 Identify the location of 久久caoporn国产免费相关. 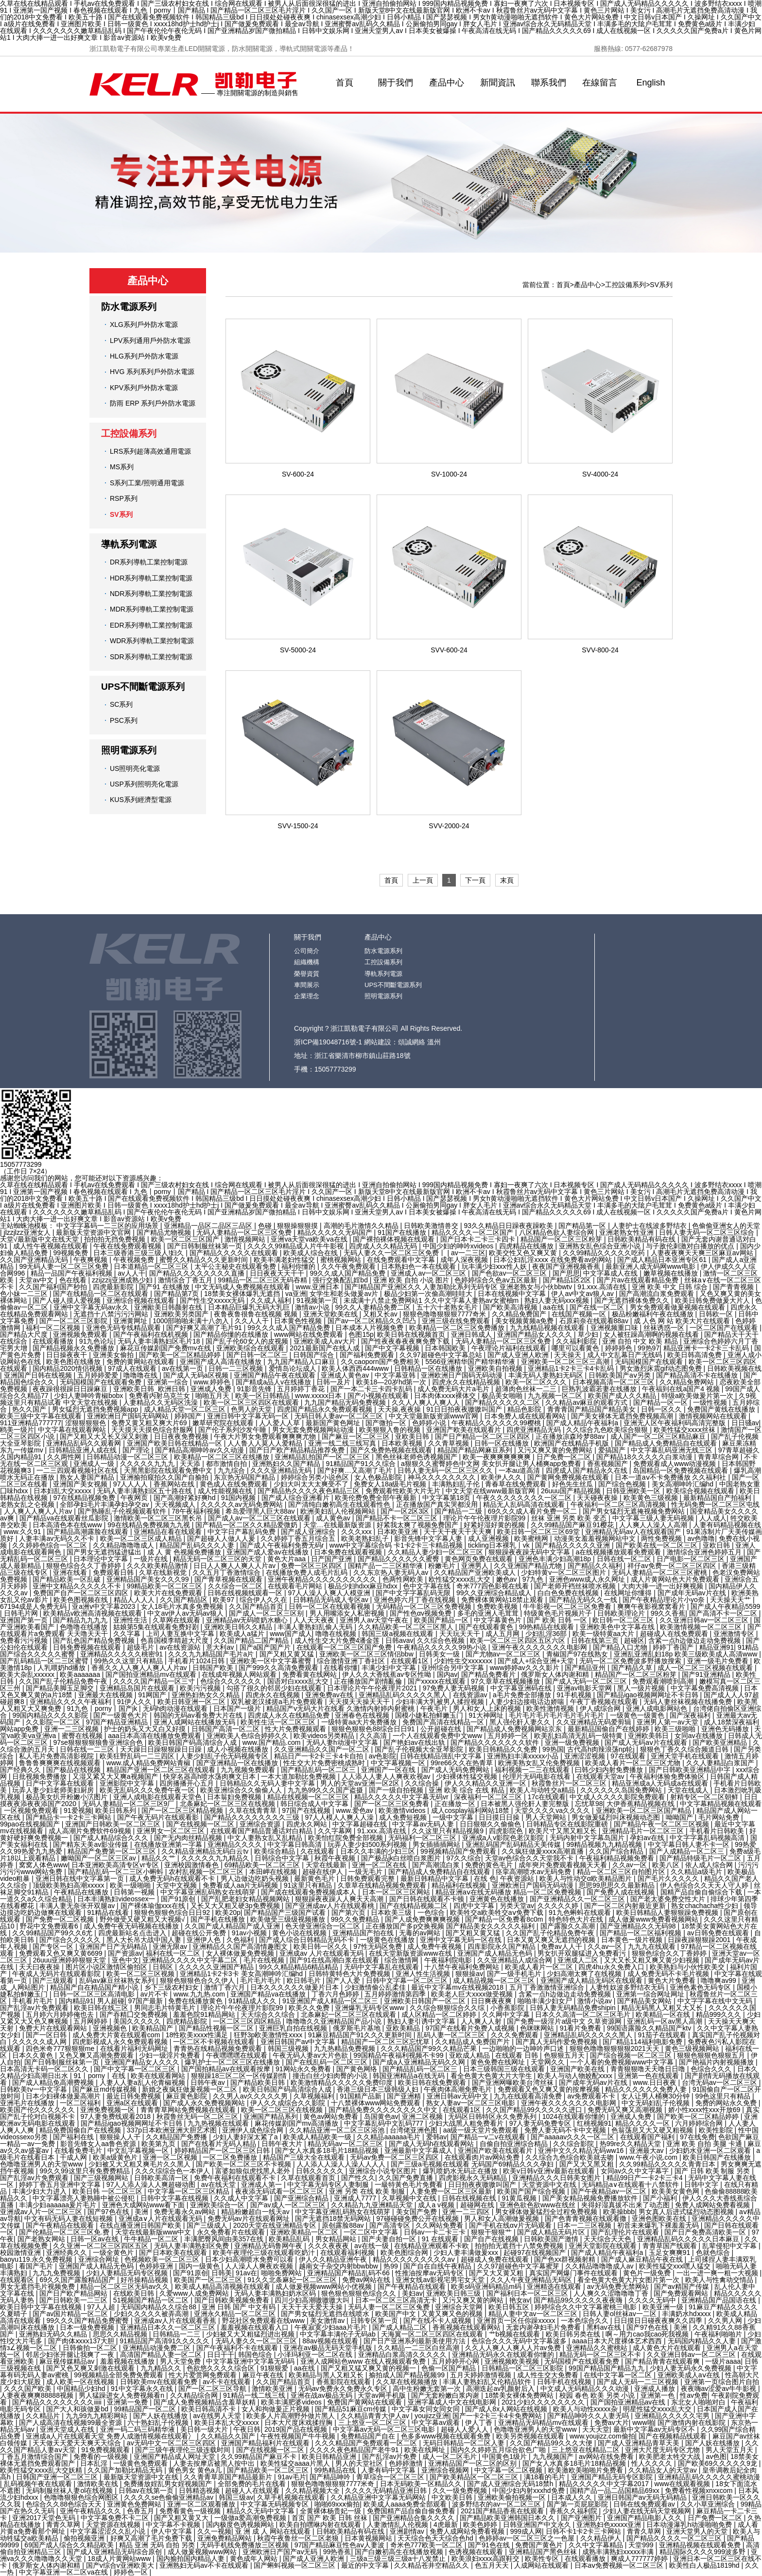
(381, 1361).